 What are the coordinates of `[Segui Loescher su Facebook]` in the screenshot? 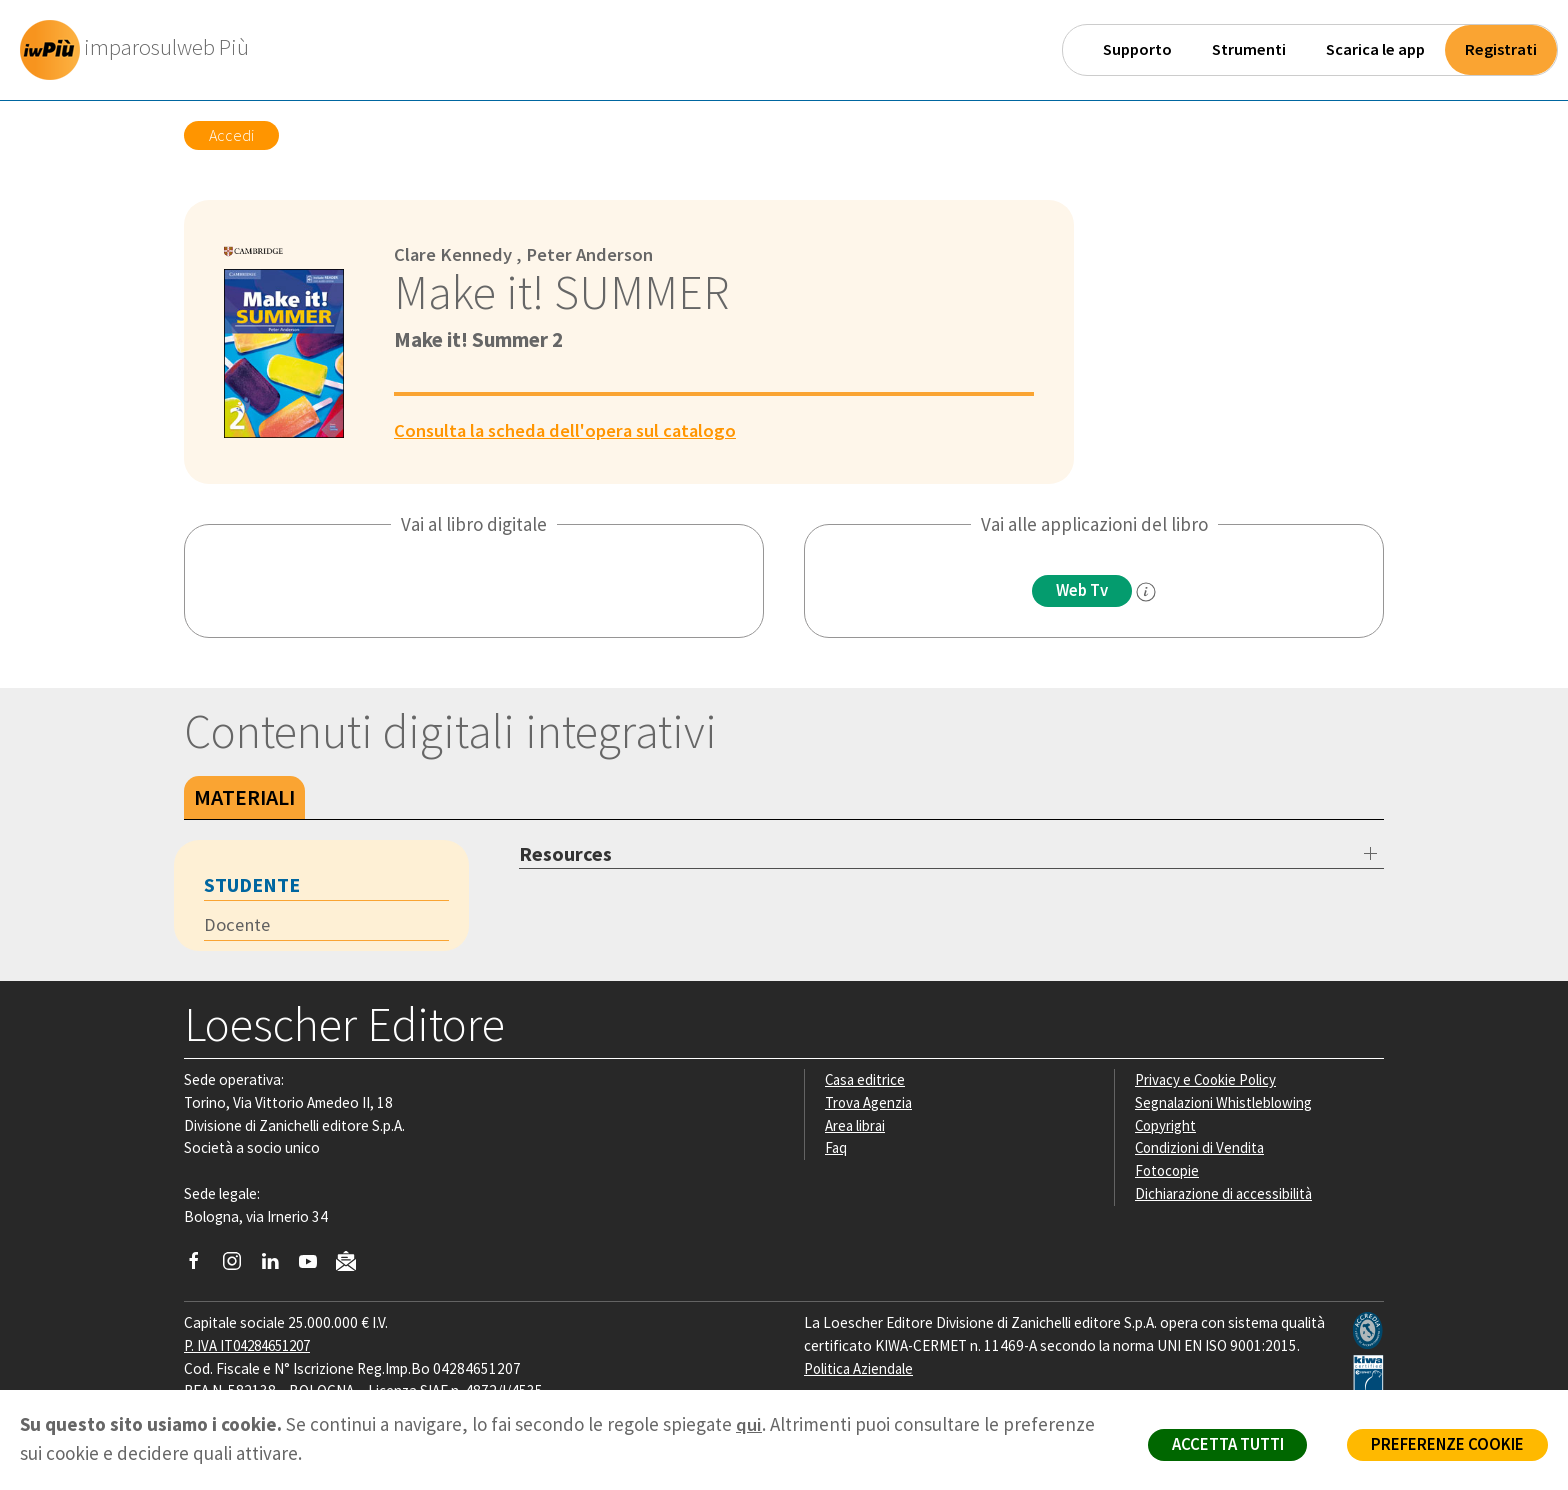 It's located at (201, 1266).